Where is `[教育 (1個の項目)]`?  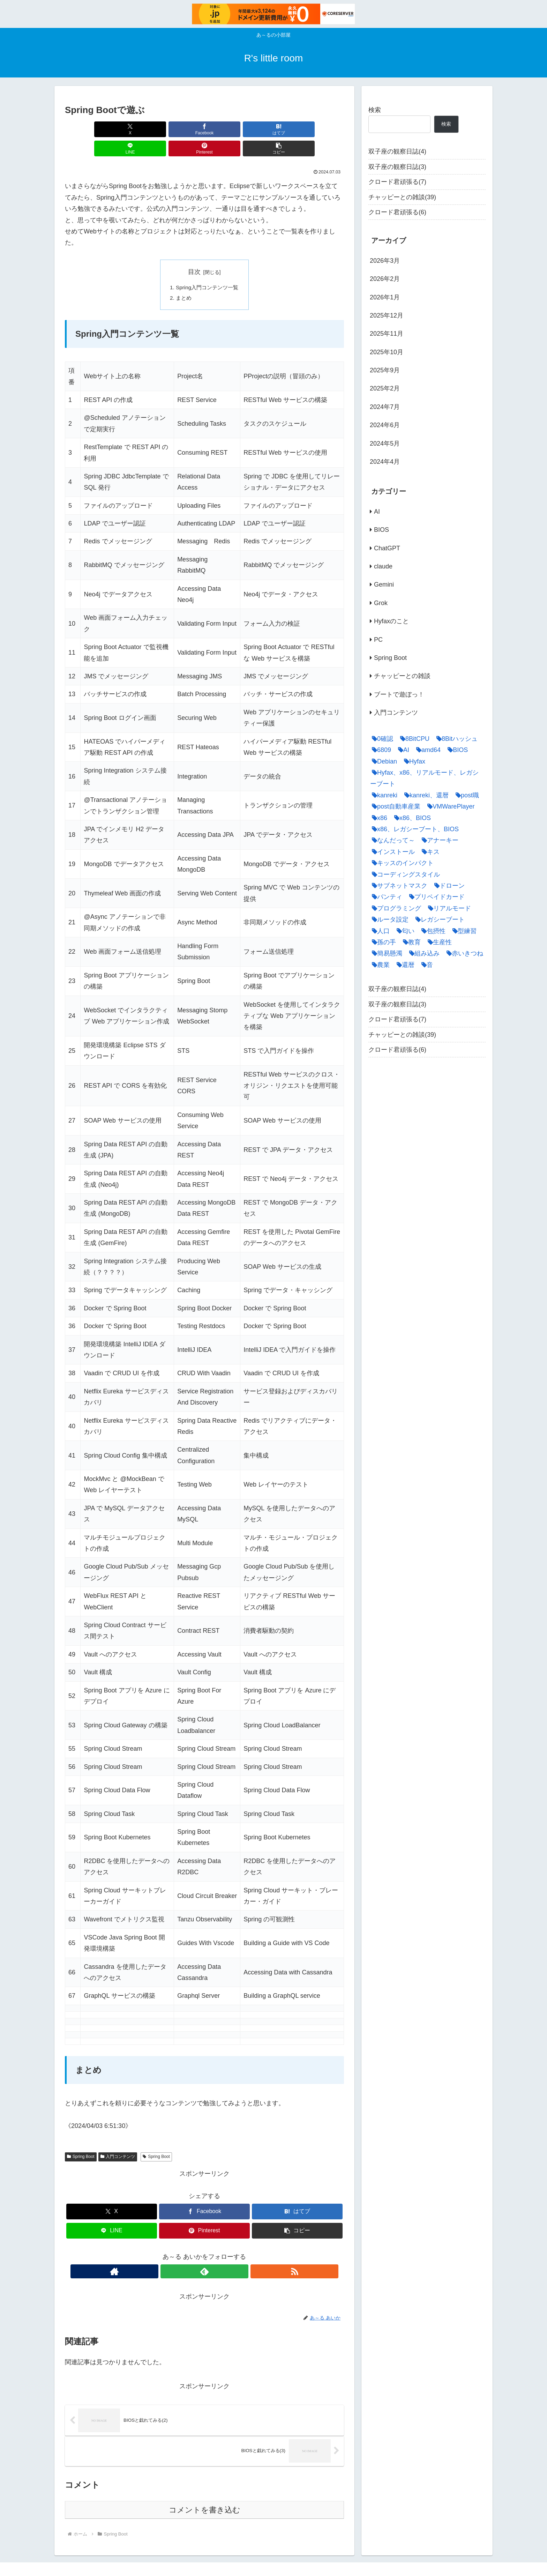 [教育 (1個の項目)] is located at coordinates (410, 942).